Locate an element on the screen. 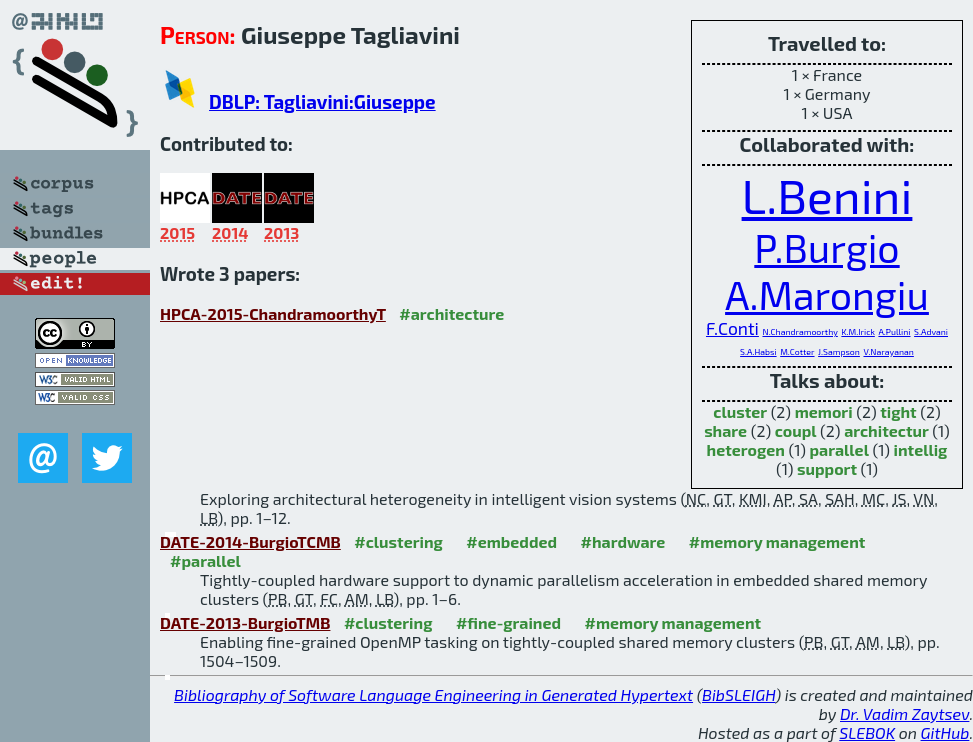 Image resolution: width=973 pixels, height=742 pixels. S.A.Habsi is located at coordinates (758, 351).